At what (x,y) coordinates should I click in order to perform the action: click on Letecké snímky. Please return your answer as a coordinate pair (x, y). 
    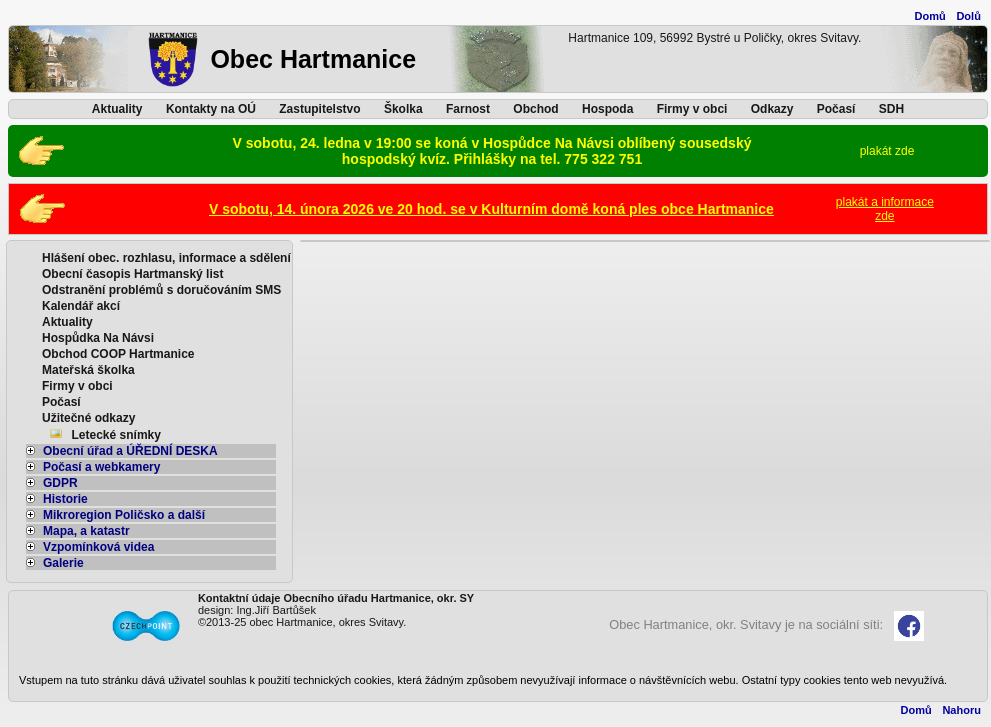
    Looking at the image, I should click on (116, 435).